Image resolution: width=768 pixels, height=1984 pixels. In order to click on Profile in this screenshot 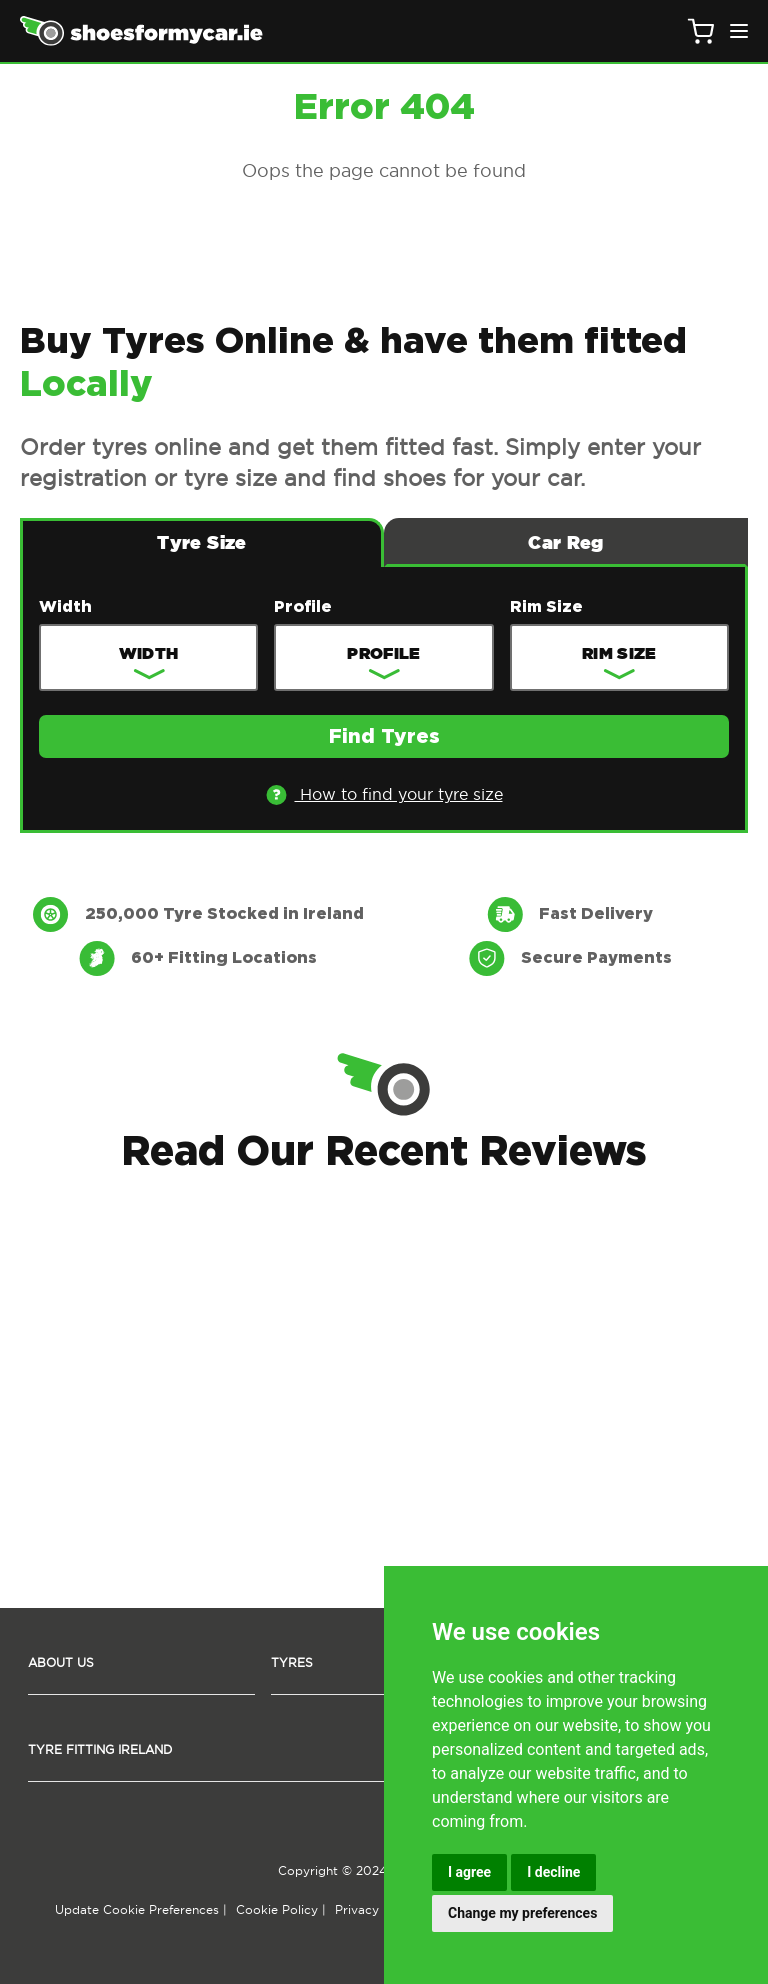, I will do `click(303, 607)`.